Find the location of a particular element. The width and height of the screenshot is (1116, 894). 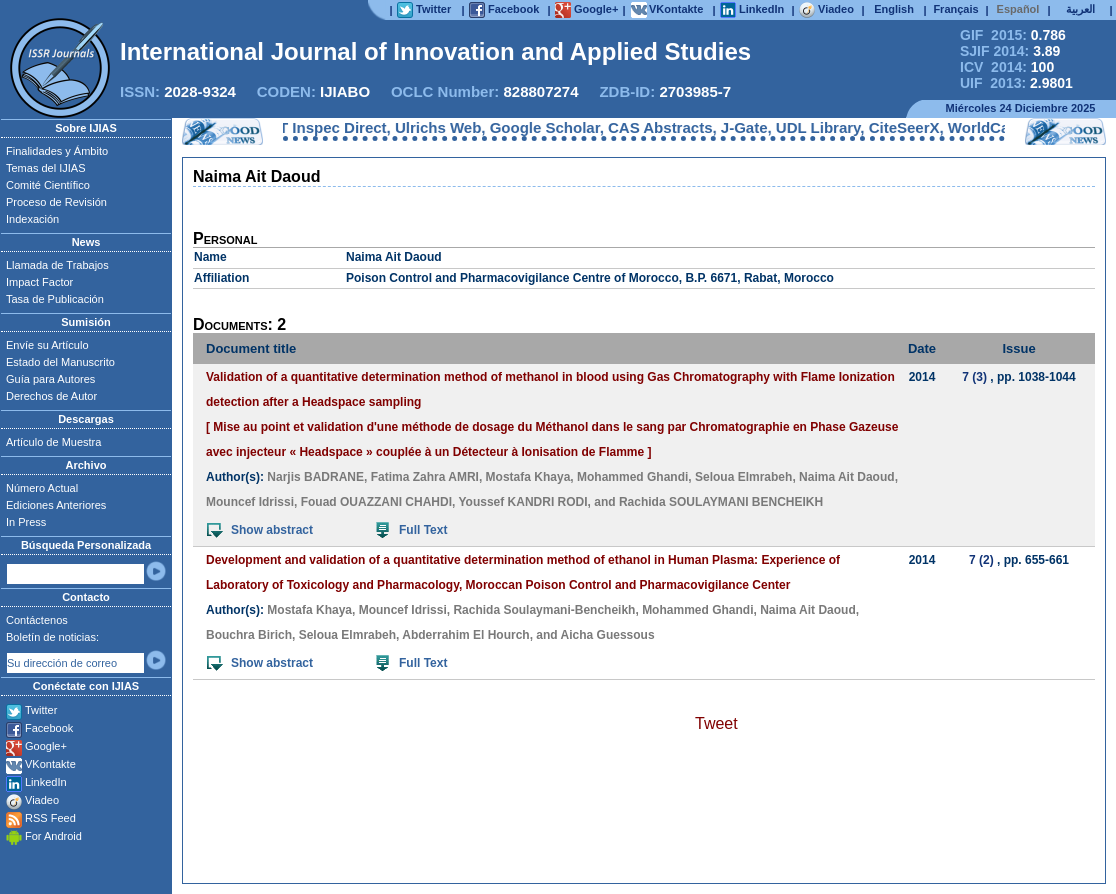

Rachida SOULAYMANI BENCHEIKH is located at coordinates (721, 502).